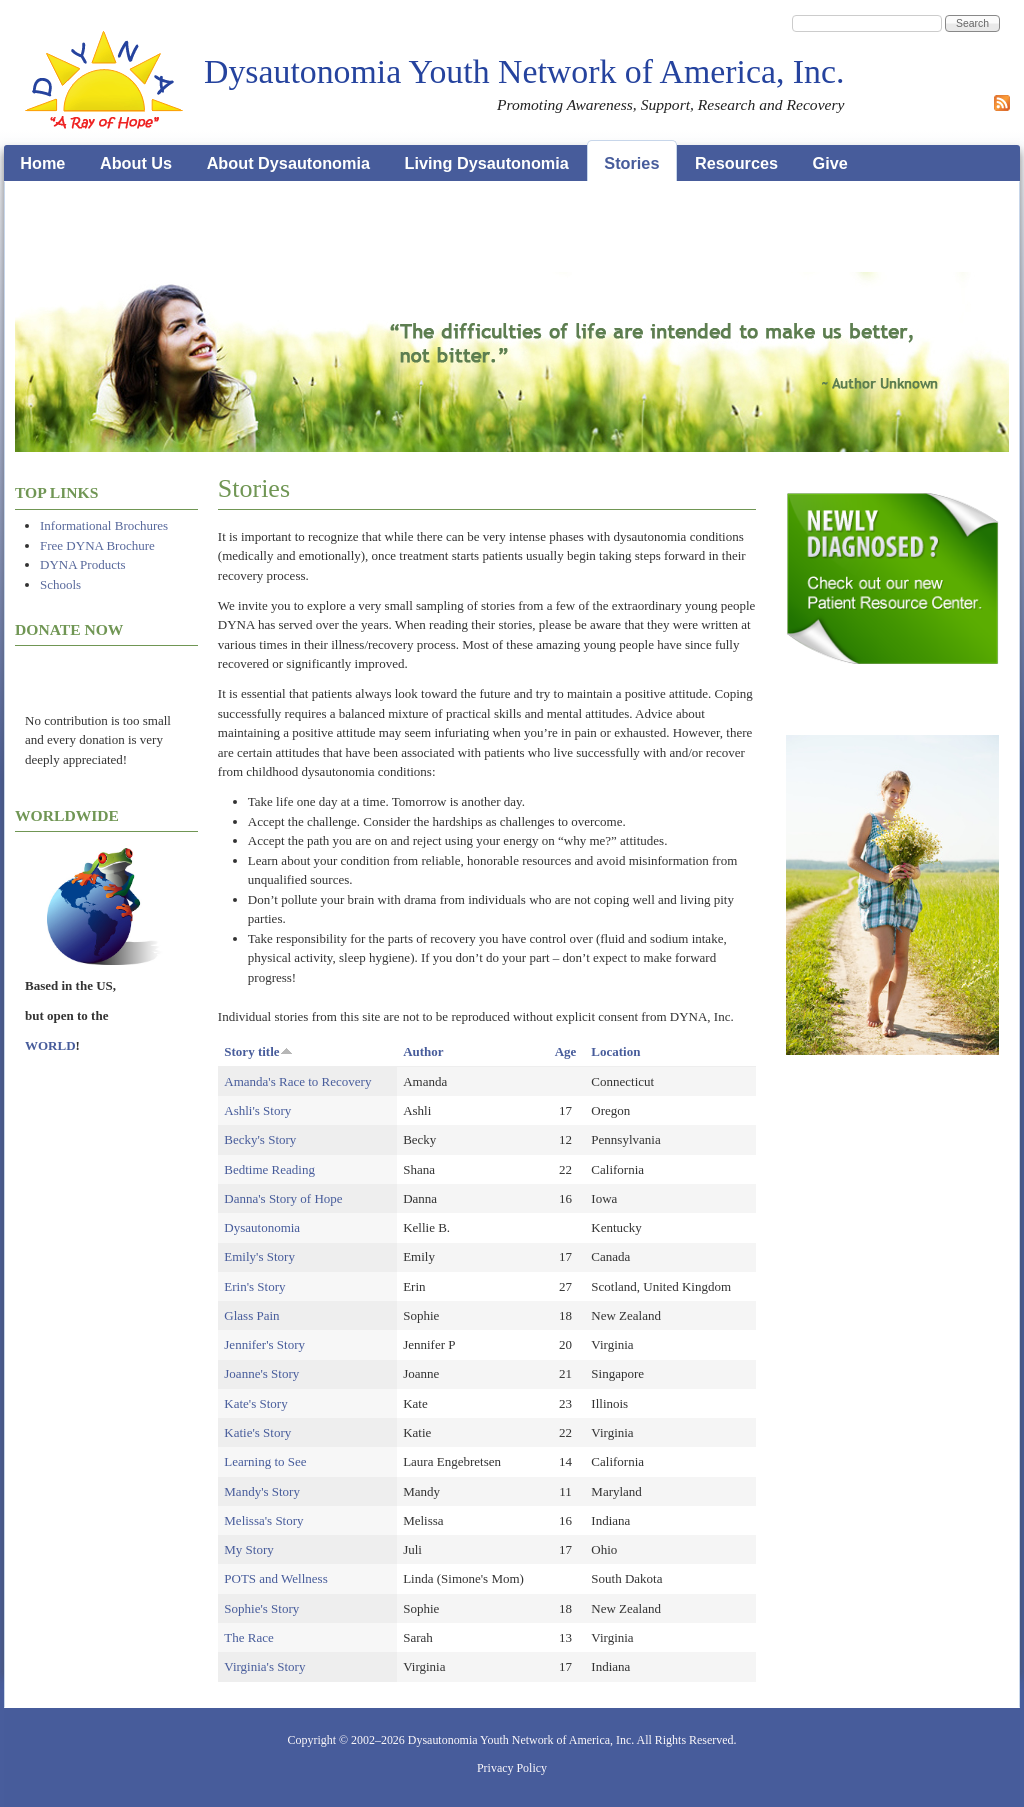  What do you see at coordinates (260, 1139) in the screenshot?
I see `Becky's Story` at bounding box center [260, 1139].